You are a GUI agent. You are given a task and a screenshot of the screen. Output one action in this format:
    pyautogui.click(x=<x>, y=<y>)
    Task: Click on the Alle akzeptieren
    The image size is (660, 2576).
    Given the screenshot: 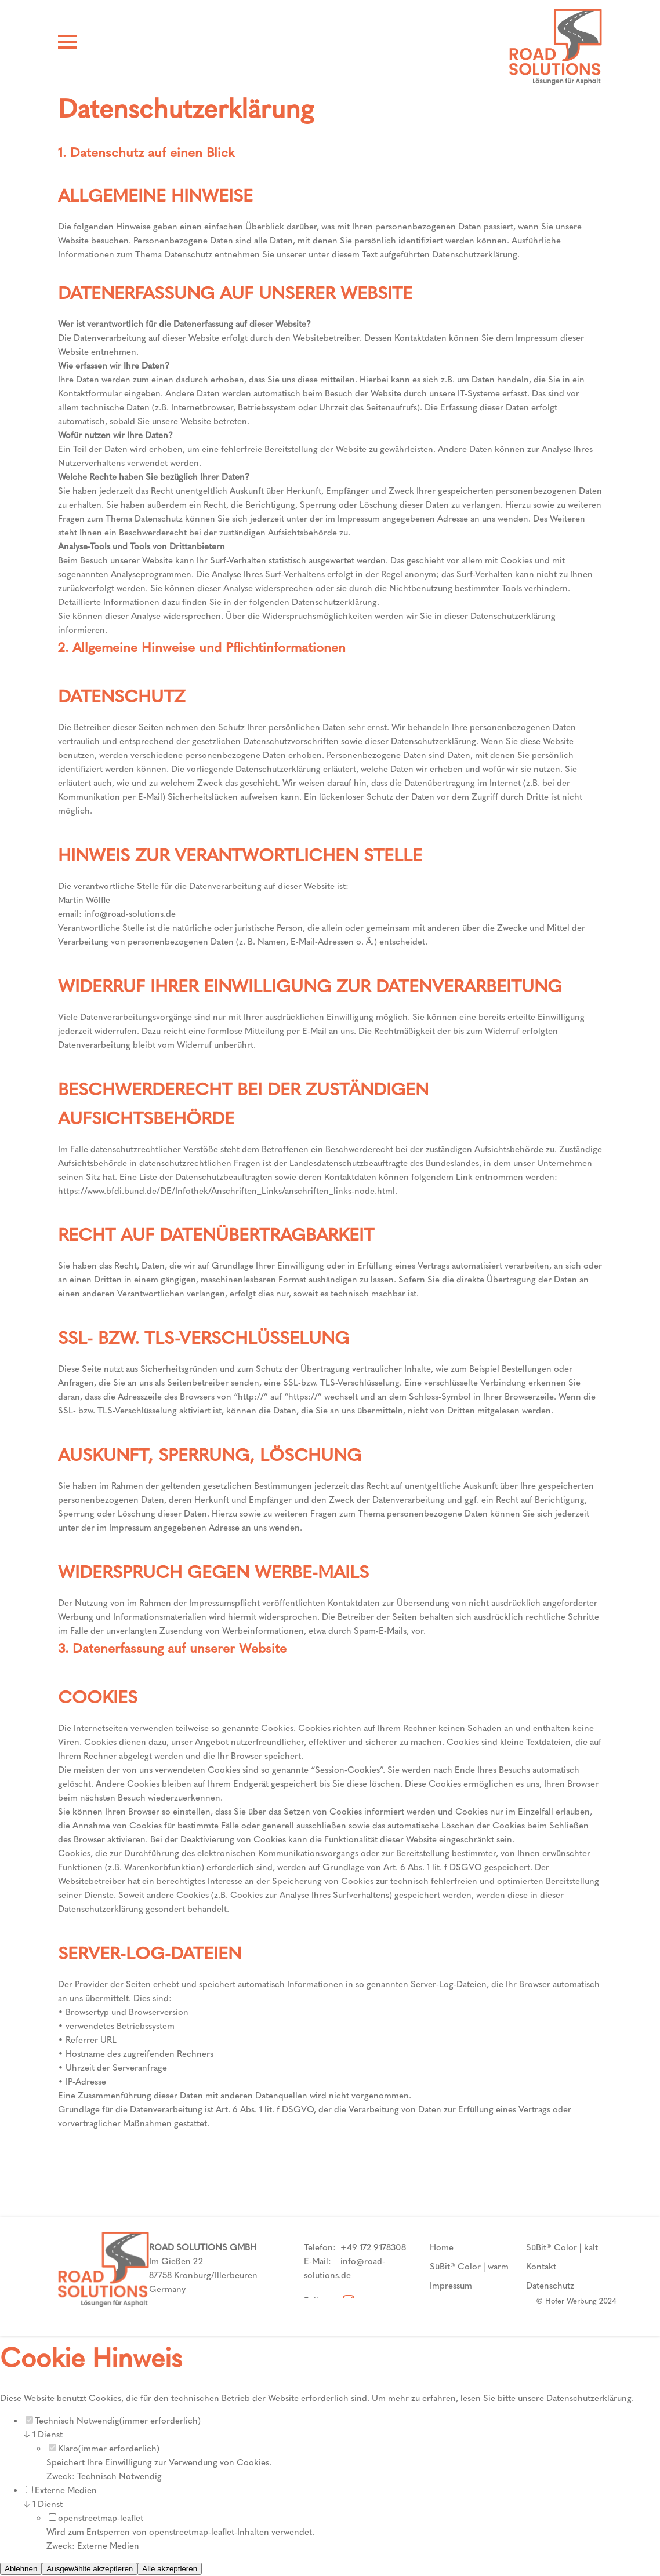 What is the action you would take?
    pyautogui.click(x=169, y=2568)
    